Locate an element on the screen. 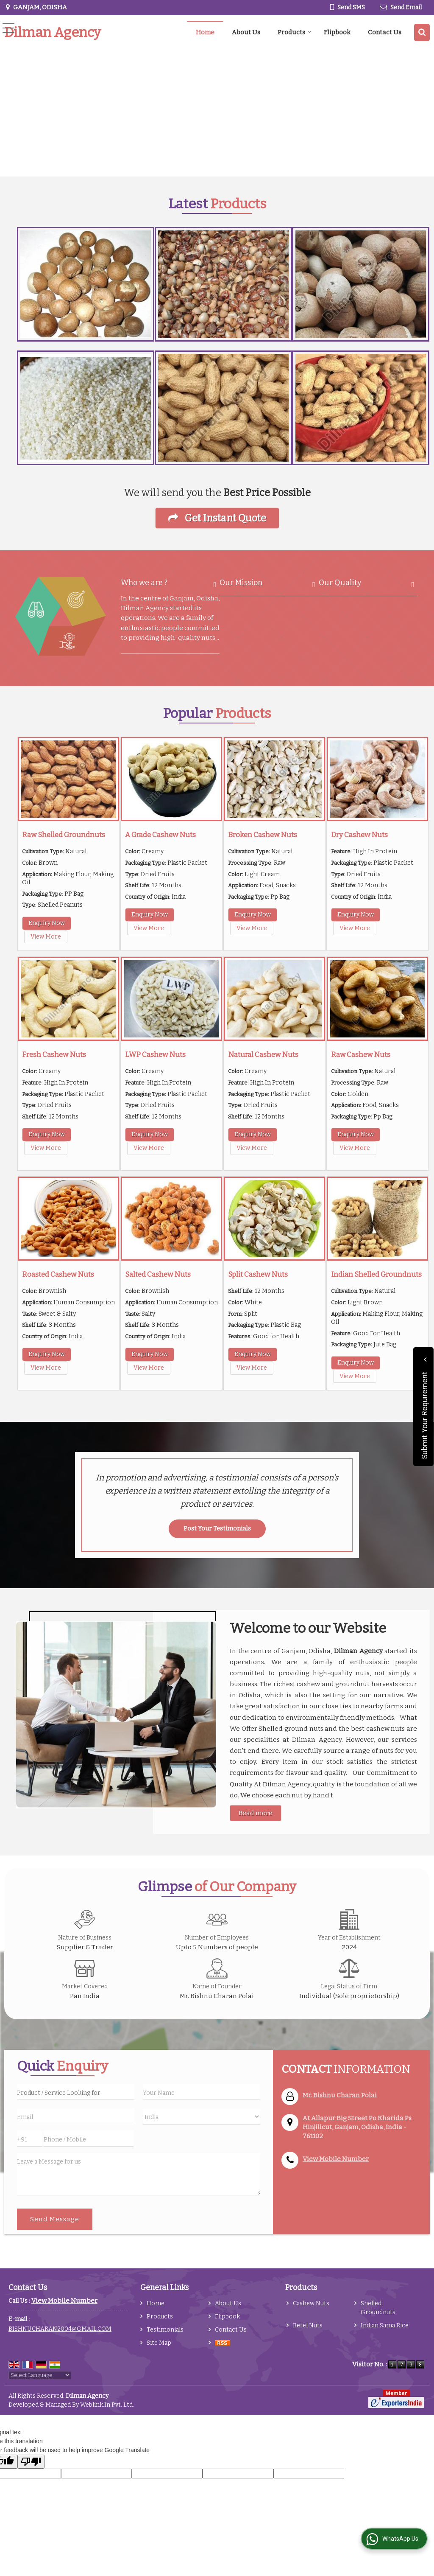  About Us is located at coordinates (246, 32).